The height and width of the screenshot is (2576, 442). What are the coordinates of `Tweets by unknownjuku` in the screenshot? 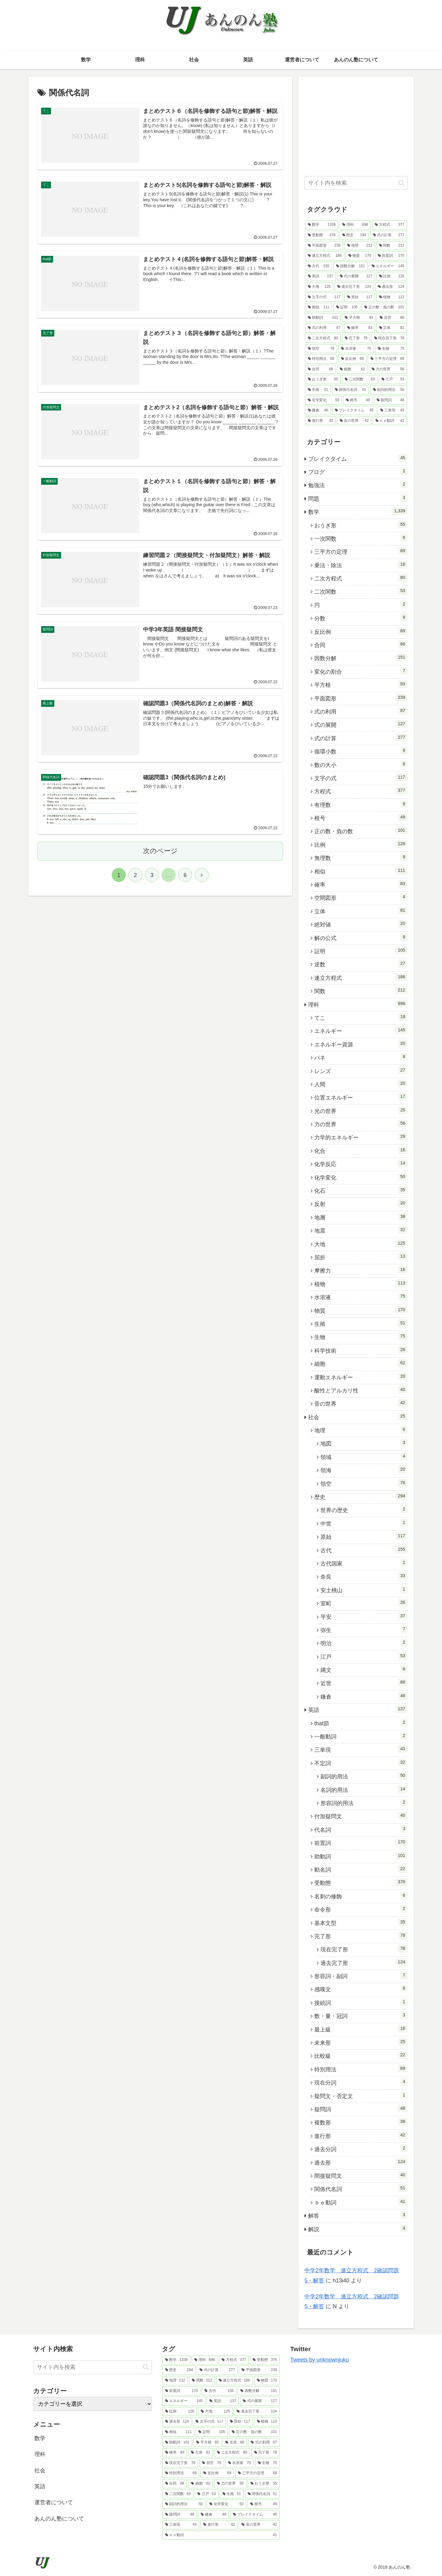 It's located at (319, 2360).